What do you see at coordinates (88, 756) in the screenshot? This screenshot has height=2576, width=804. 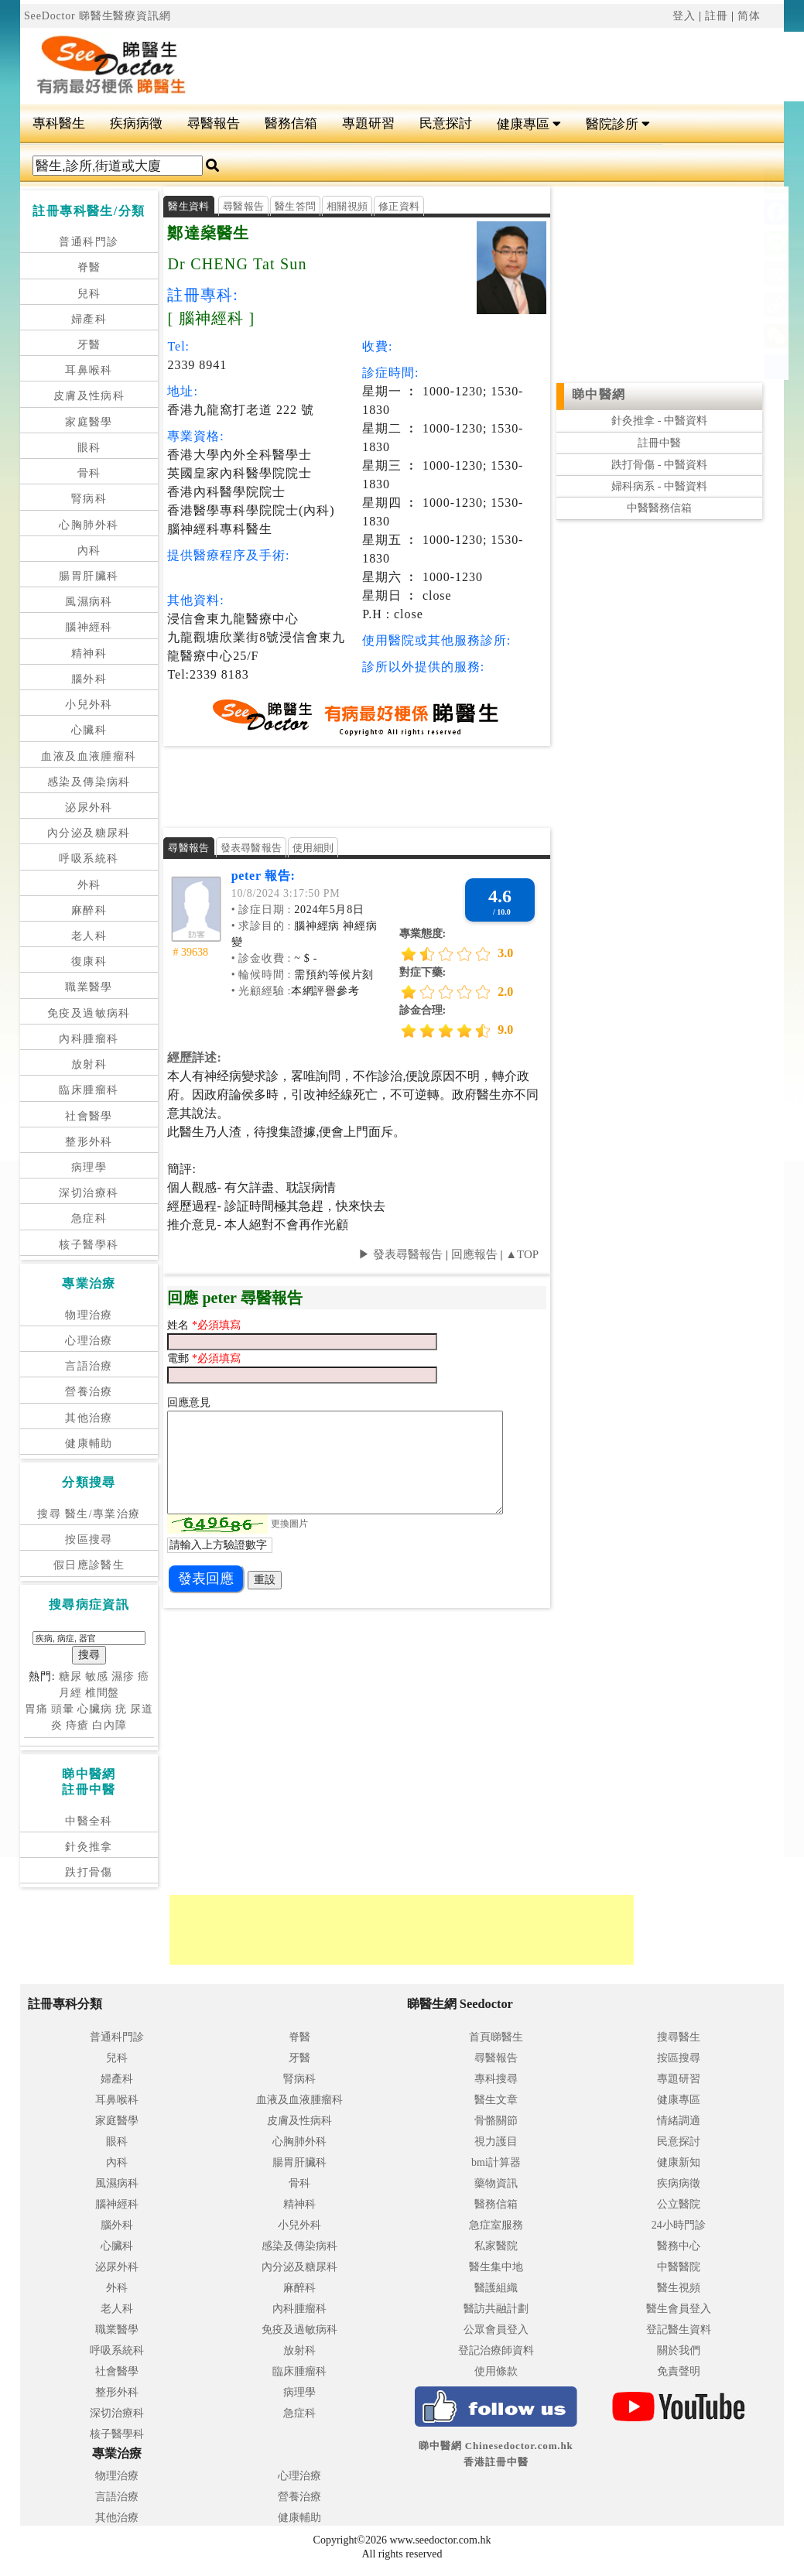 I see `血液及血液腫瘤科` at bounding box center [88, 756].